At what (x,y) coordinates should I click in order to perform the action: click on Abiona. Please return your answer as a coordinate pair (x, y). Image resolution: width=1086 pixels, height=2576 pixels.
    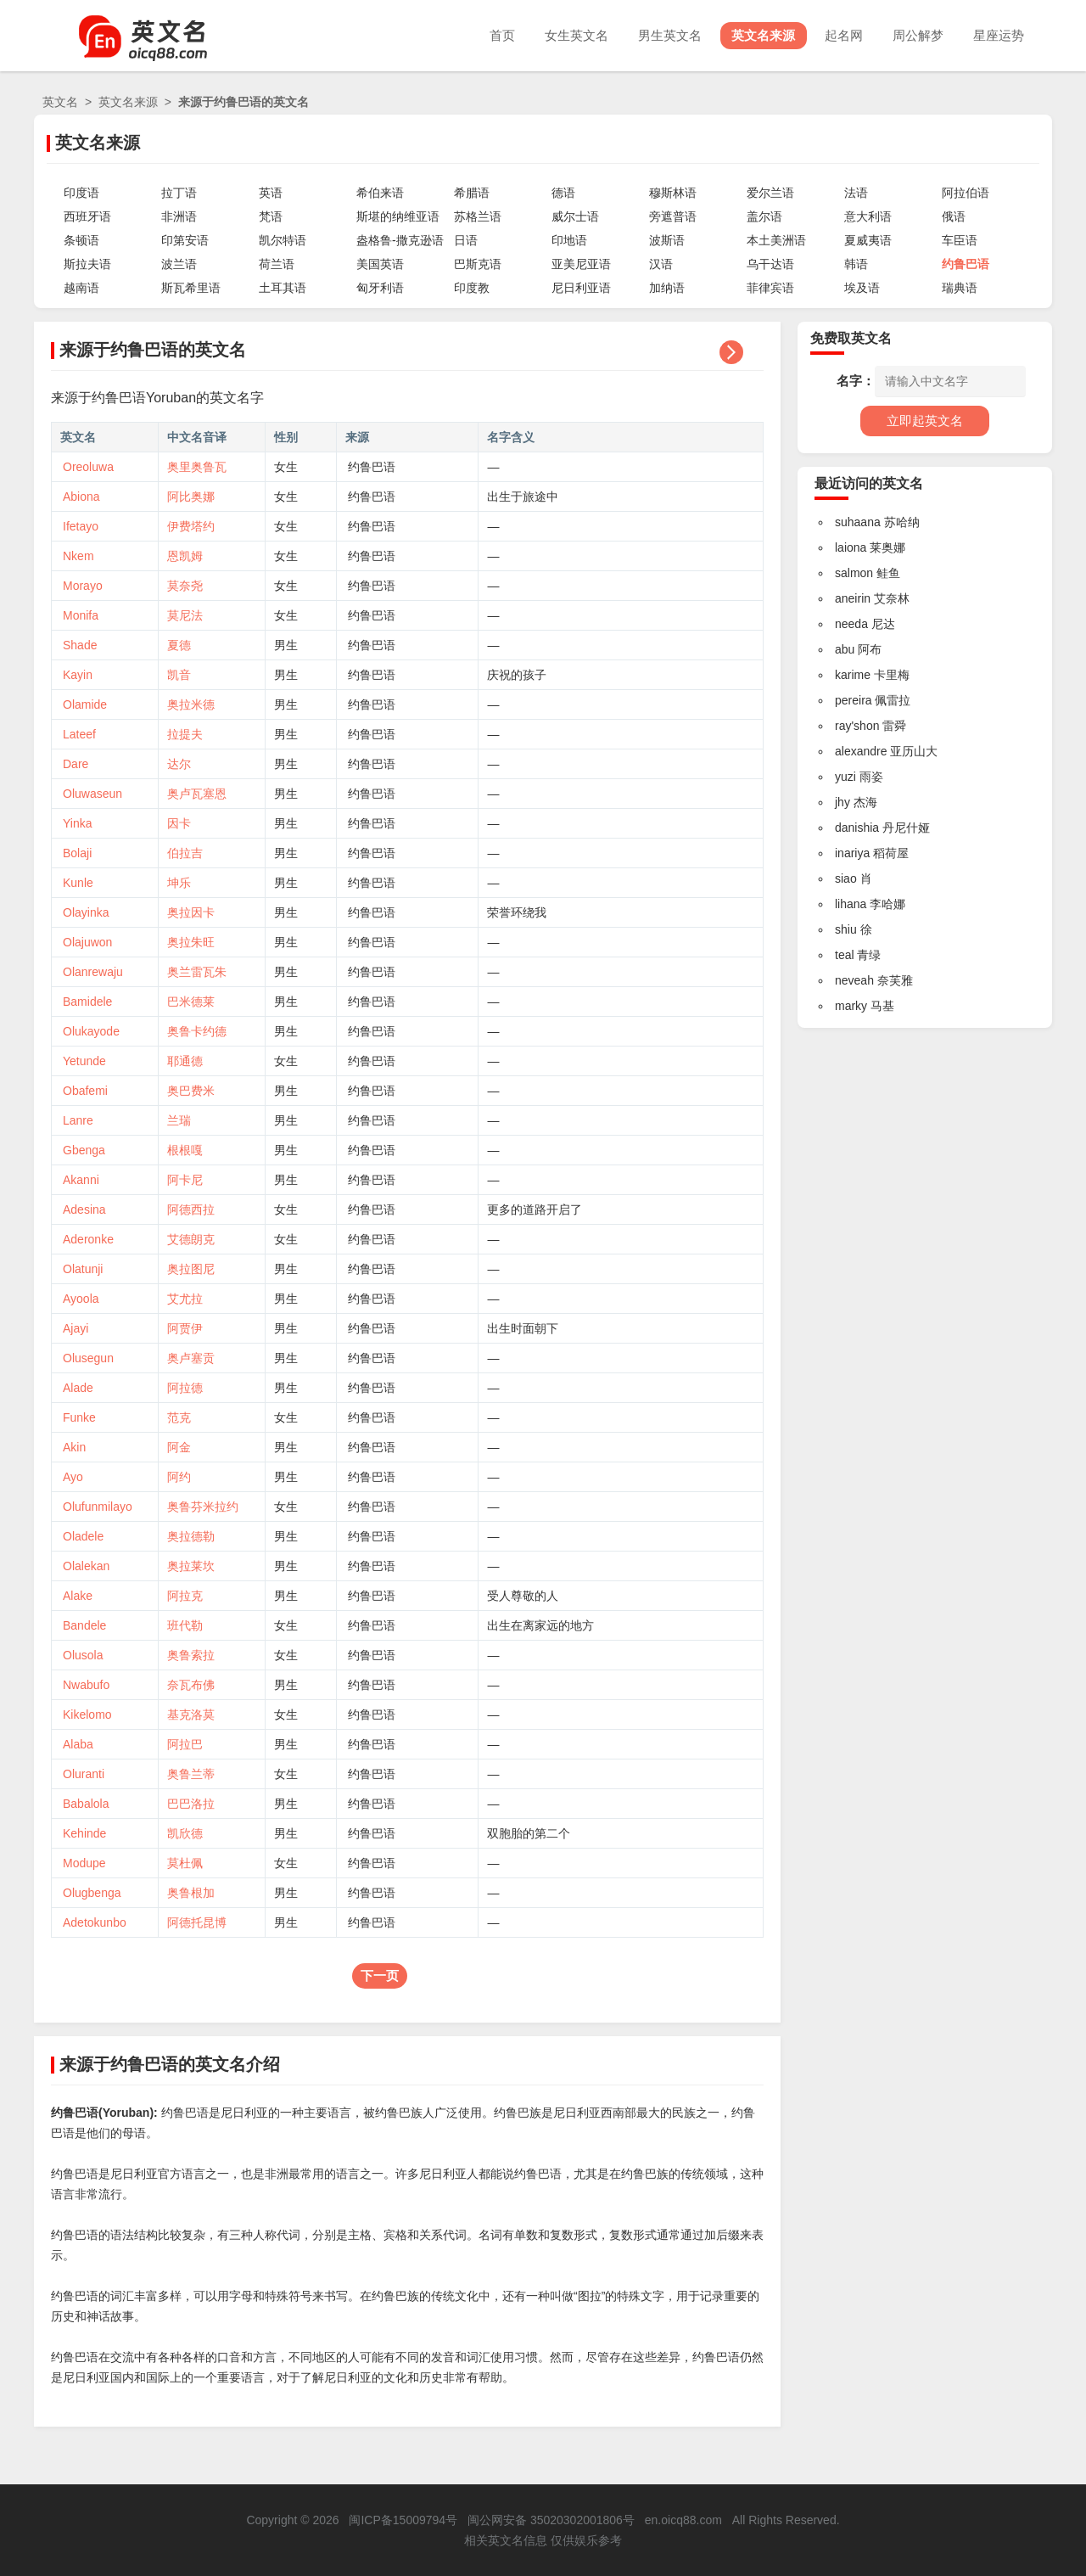
    Looking at the image, I should click on (81, 496).